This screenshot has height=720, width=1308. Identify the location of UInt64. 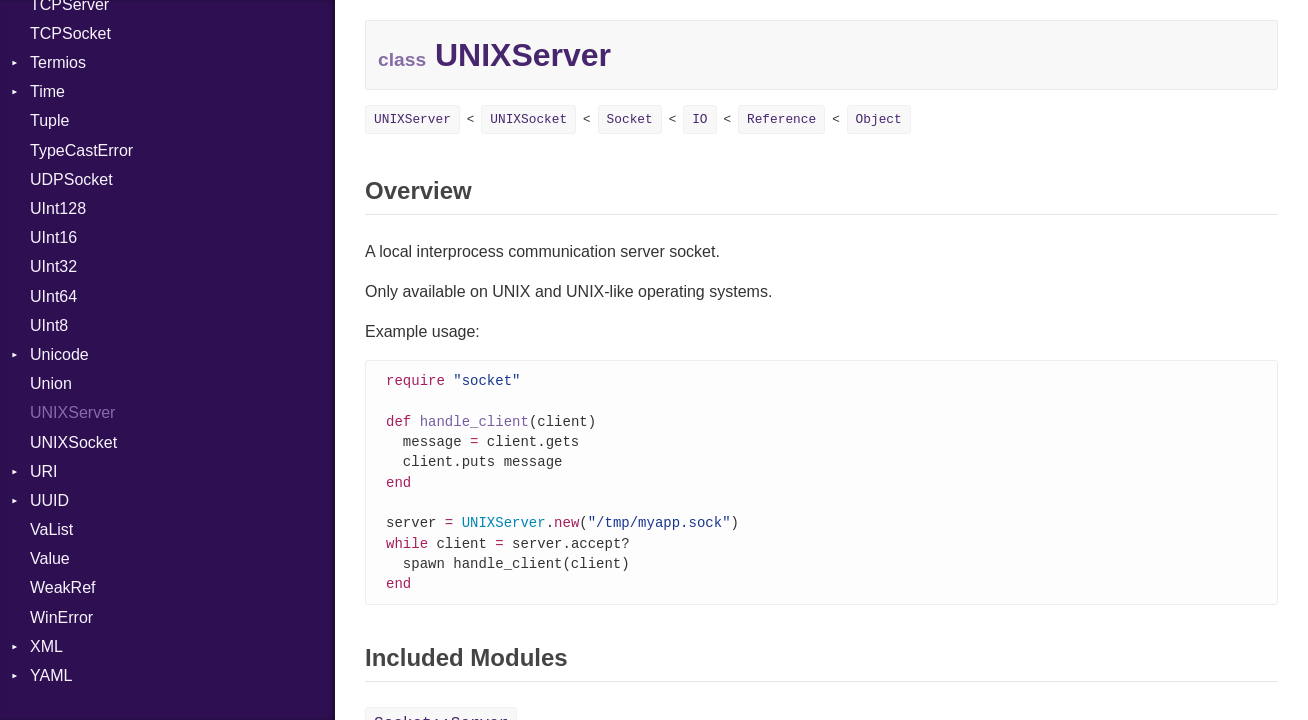
(53, 296).